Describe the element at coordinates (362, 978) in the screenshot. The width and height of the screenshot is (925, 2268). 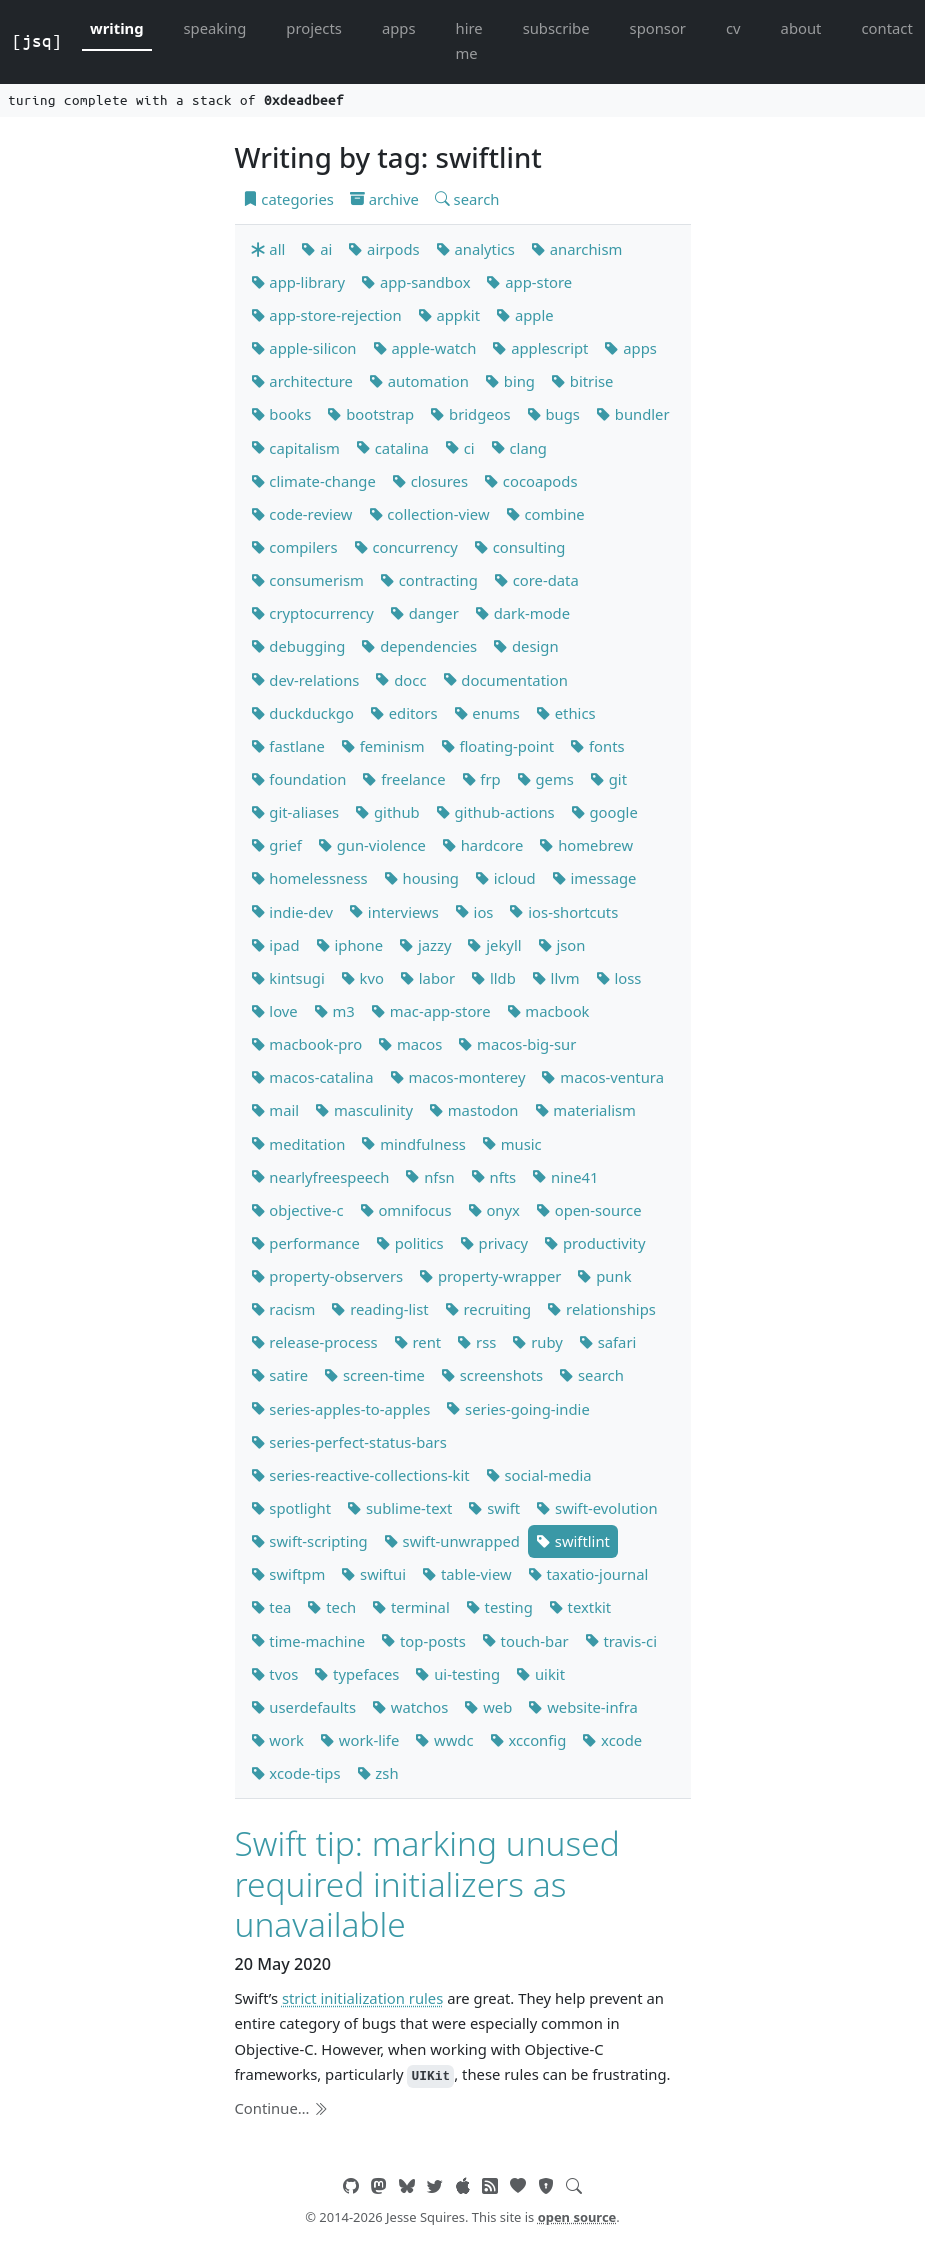
I see `kvo` at that location.